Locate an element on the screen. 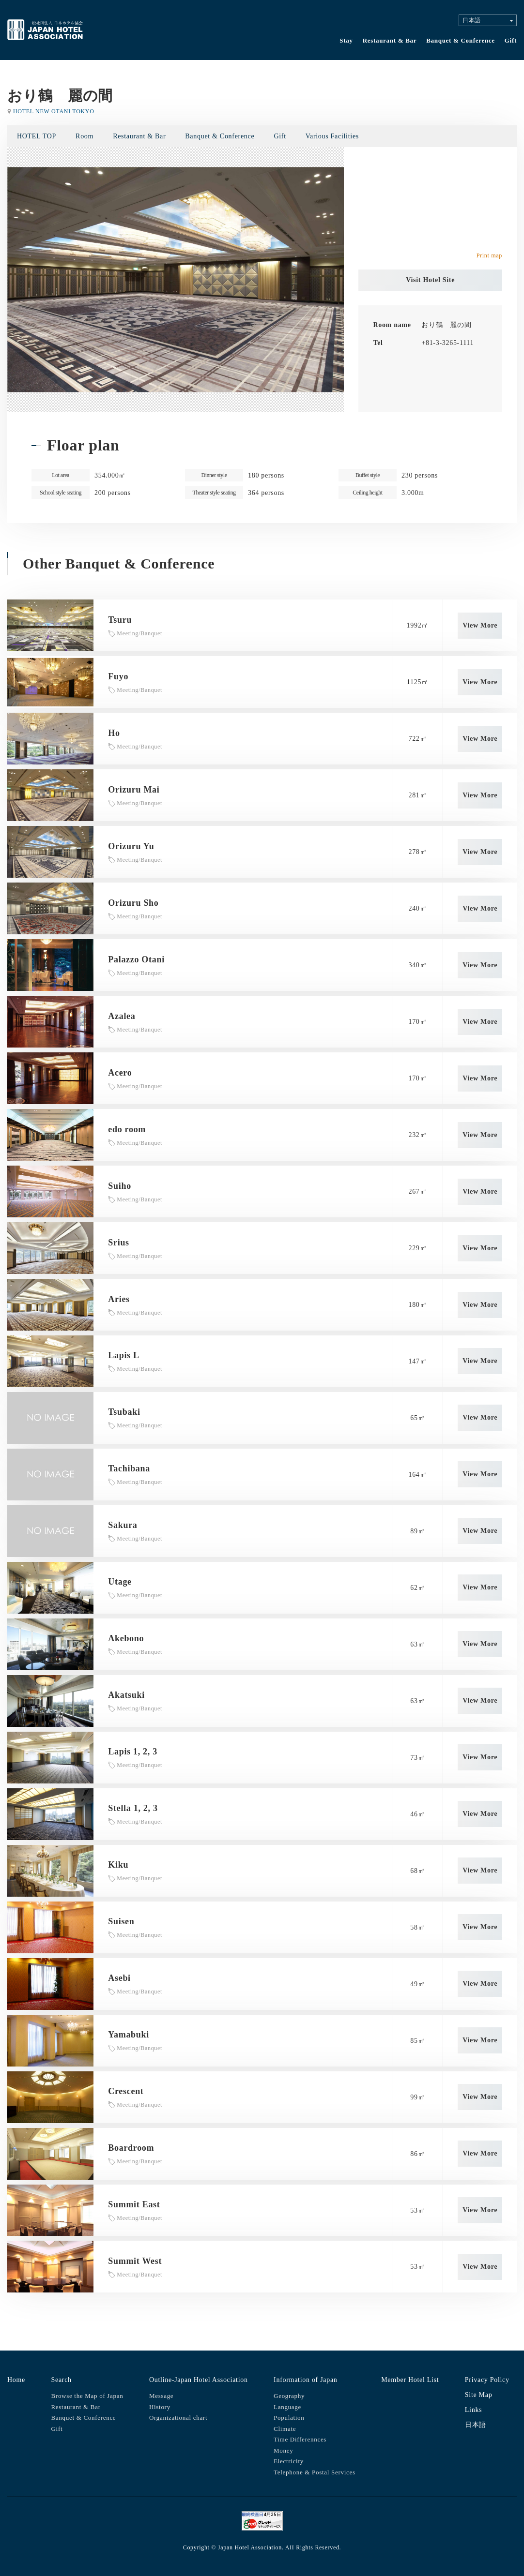  Various Facilities is located at coordinates (332, 136).